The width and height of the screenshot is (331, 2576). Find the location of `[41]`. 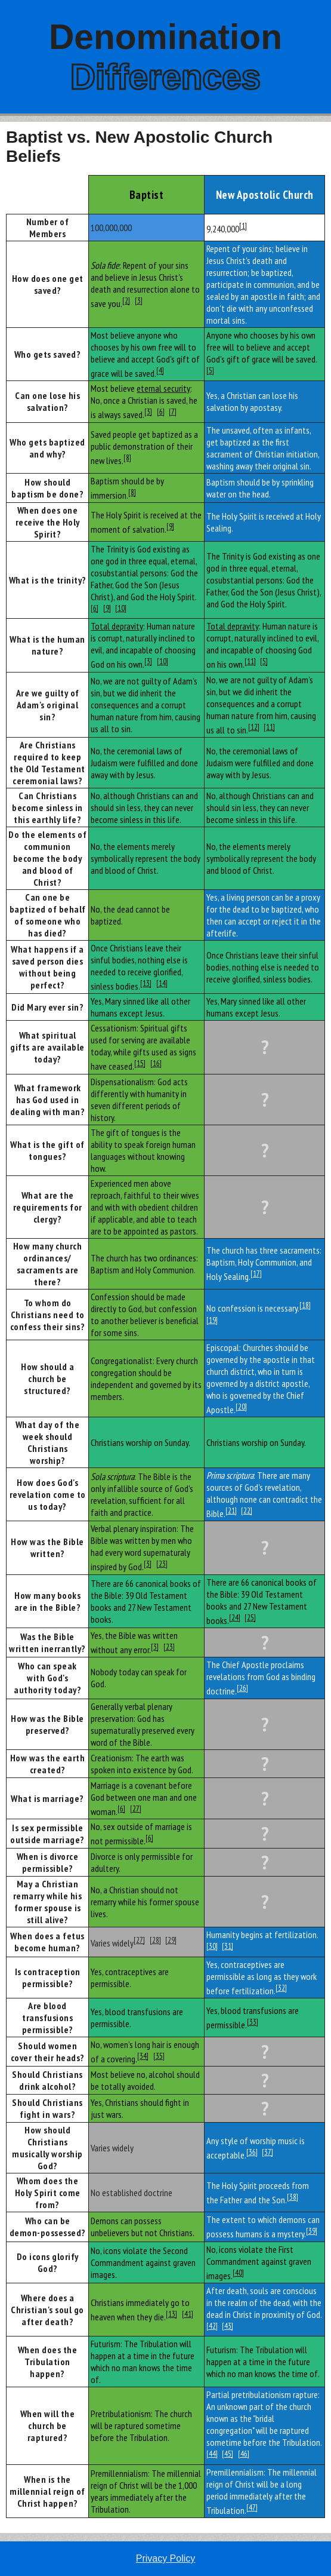

[41] is located at coordinates (187, 2313).